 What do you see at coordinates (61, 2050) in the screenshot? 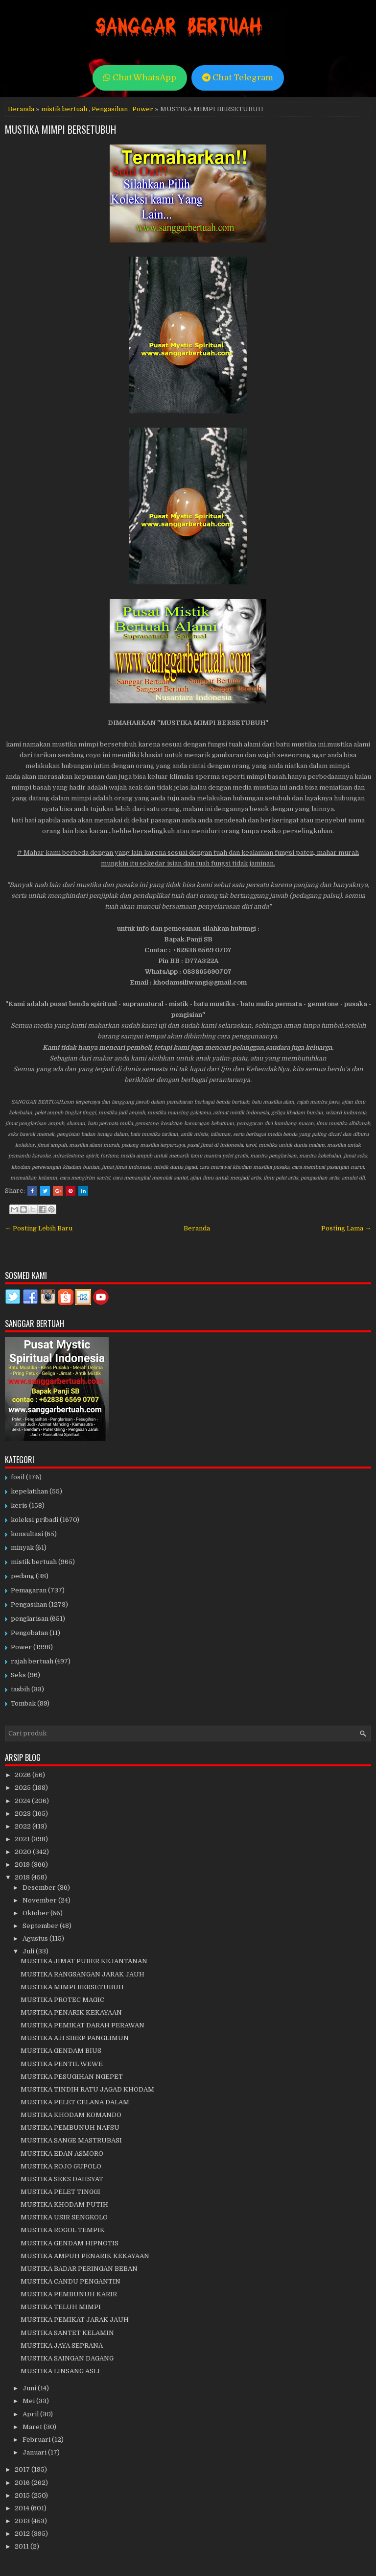
I see `MUSTIKA GENDAM BIUS` at bounding box center [61, 2050].